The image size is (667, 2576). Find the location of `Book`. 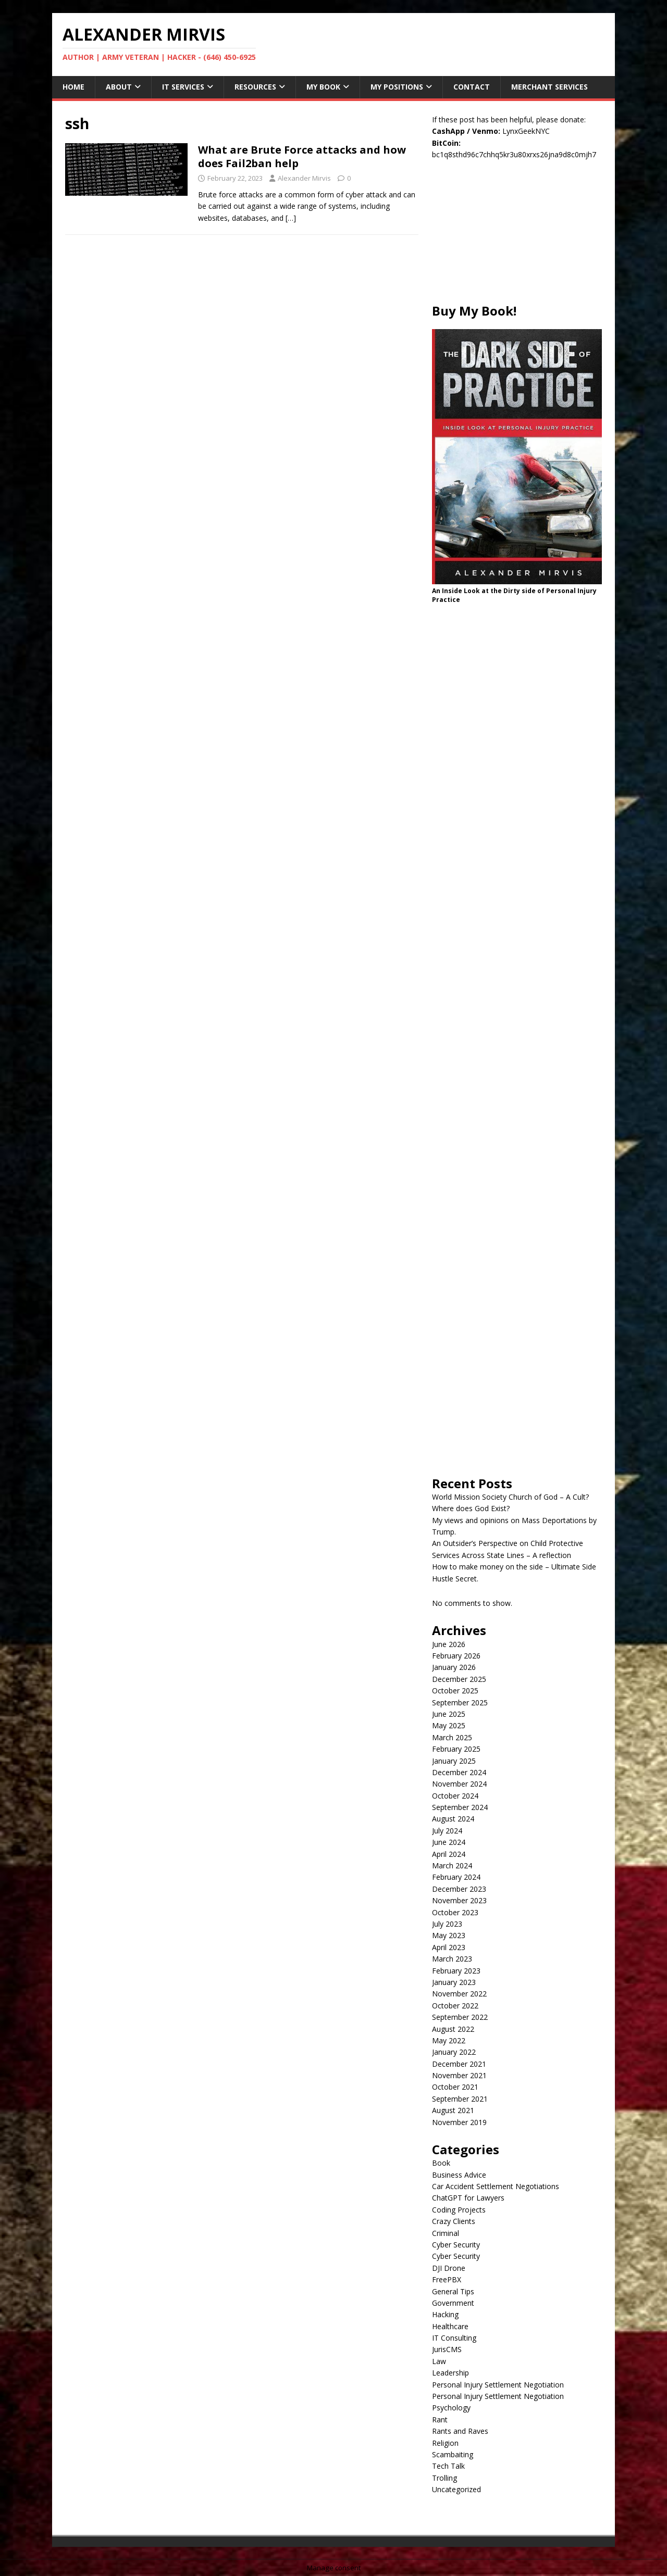

Book is located at coordinates (441, 2163).